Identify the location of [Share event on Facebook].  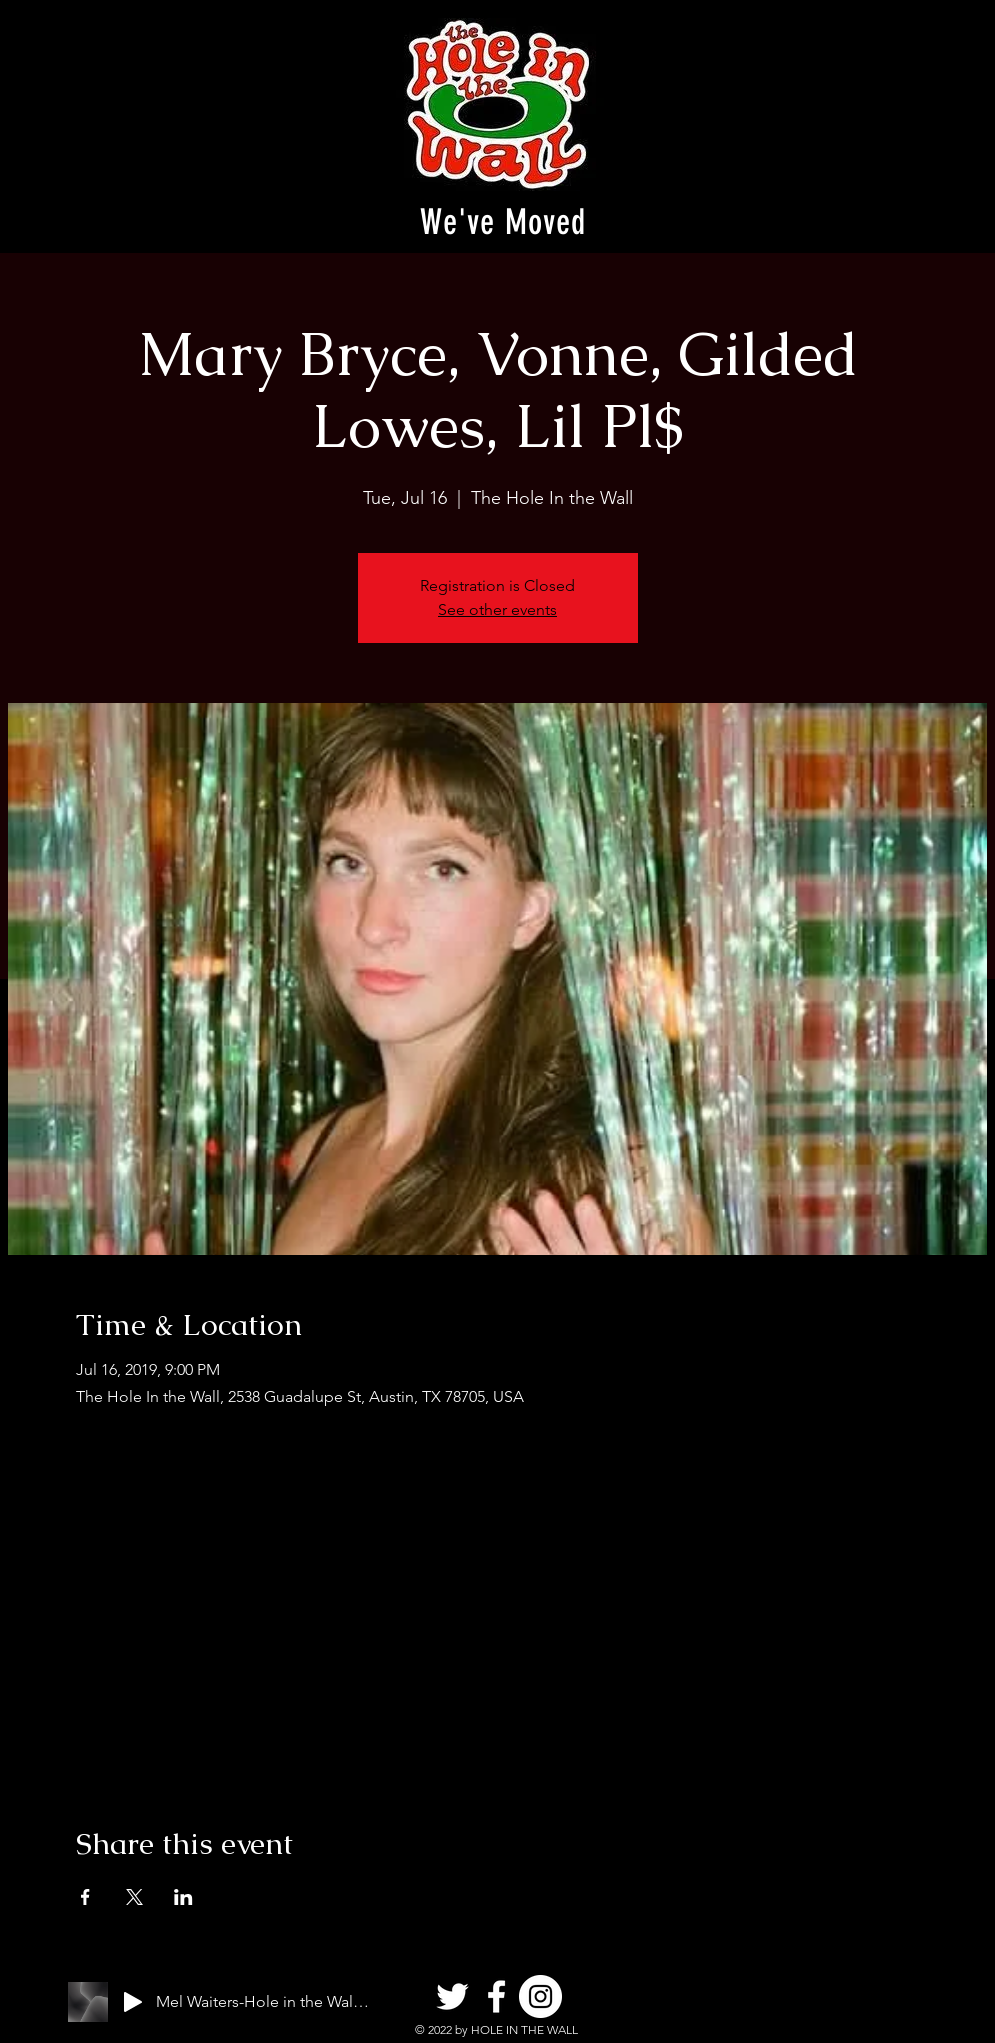
(85, 1897).